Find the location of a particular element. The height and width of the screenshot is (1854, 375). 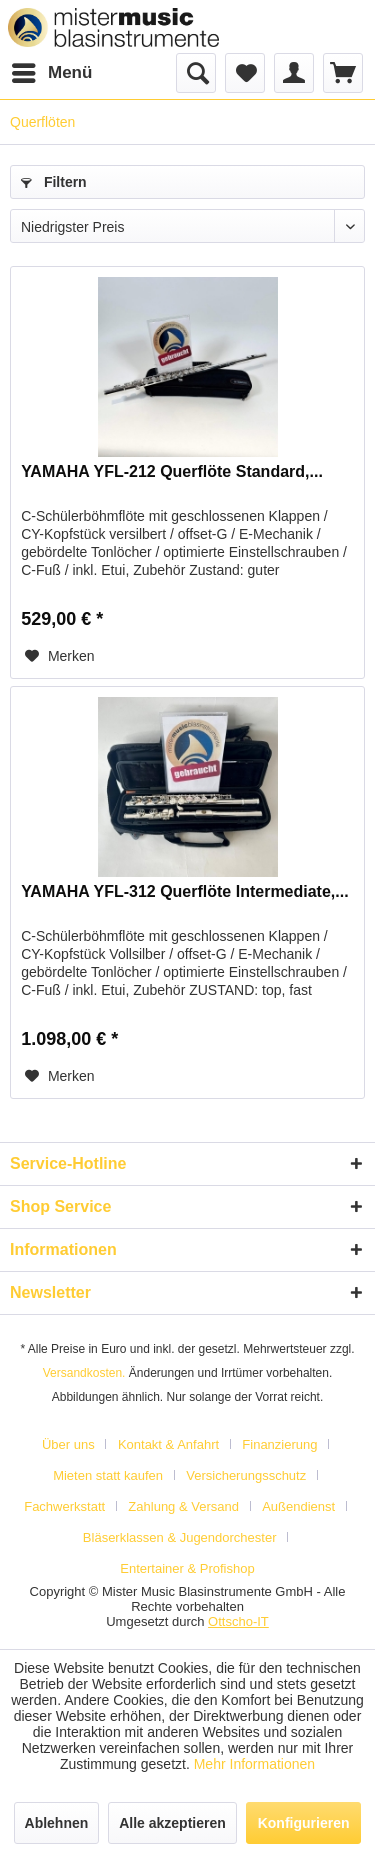

[Merkzettel] is located at coordinates (245, 73).